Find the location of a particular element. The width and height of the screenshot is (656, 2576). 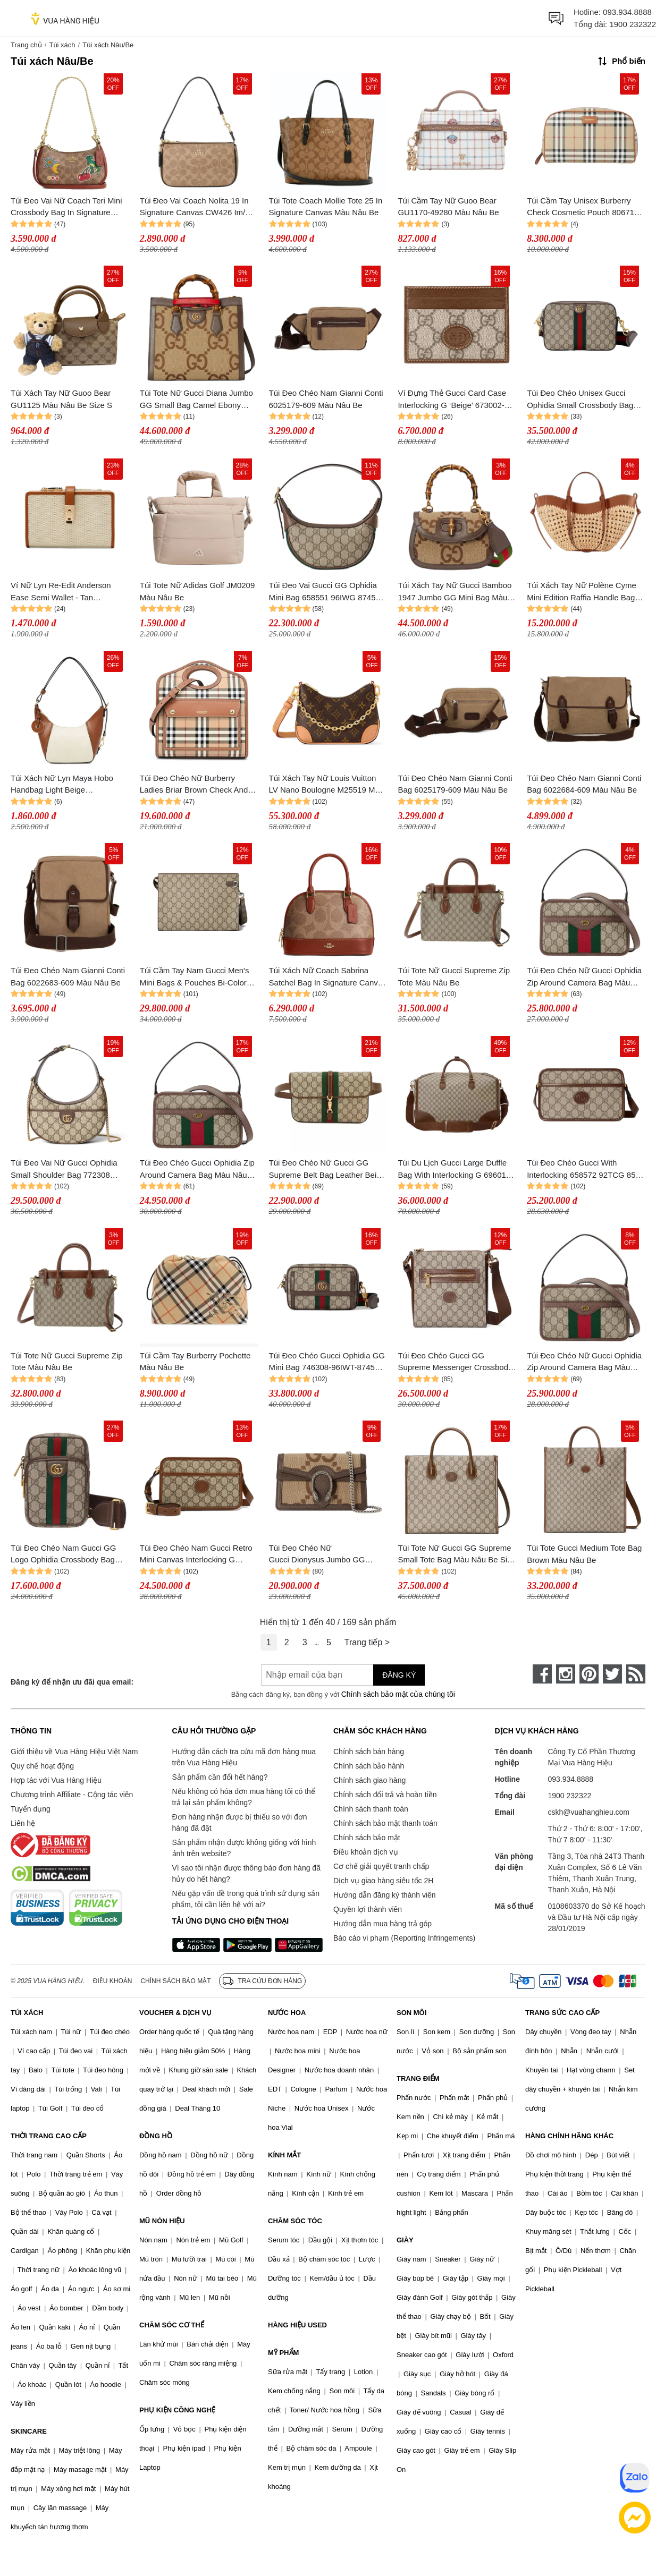

Giới thiệu về Vua Hàng Hiệu Việt Nam is located at coordinates (74, 1751).